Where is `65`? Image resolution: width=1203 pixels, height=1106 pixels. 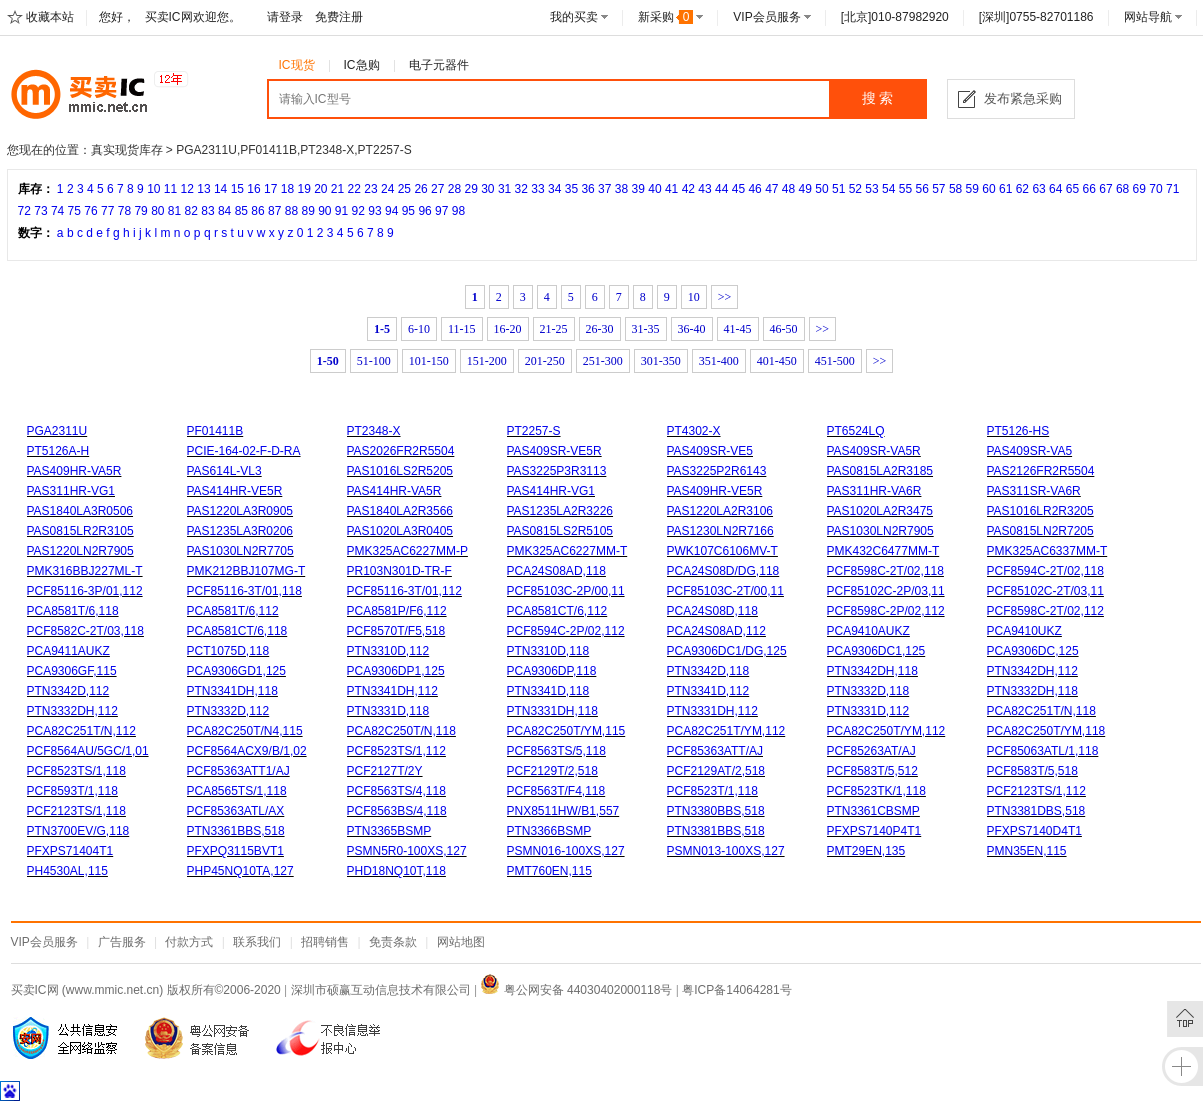 65 is located at coordinates (1072, 189).